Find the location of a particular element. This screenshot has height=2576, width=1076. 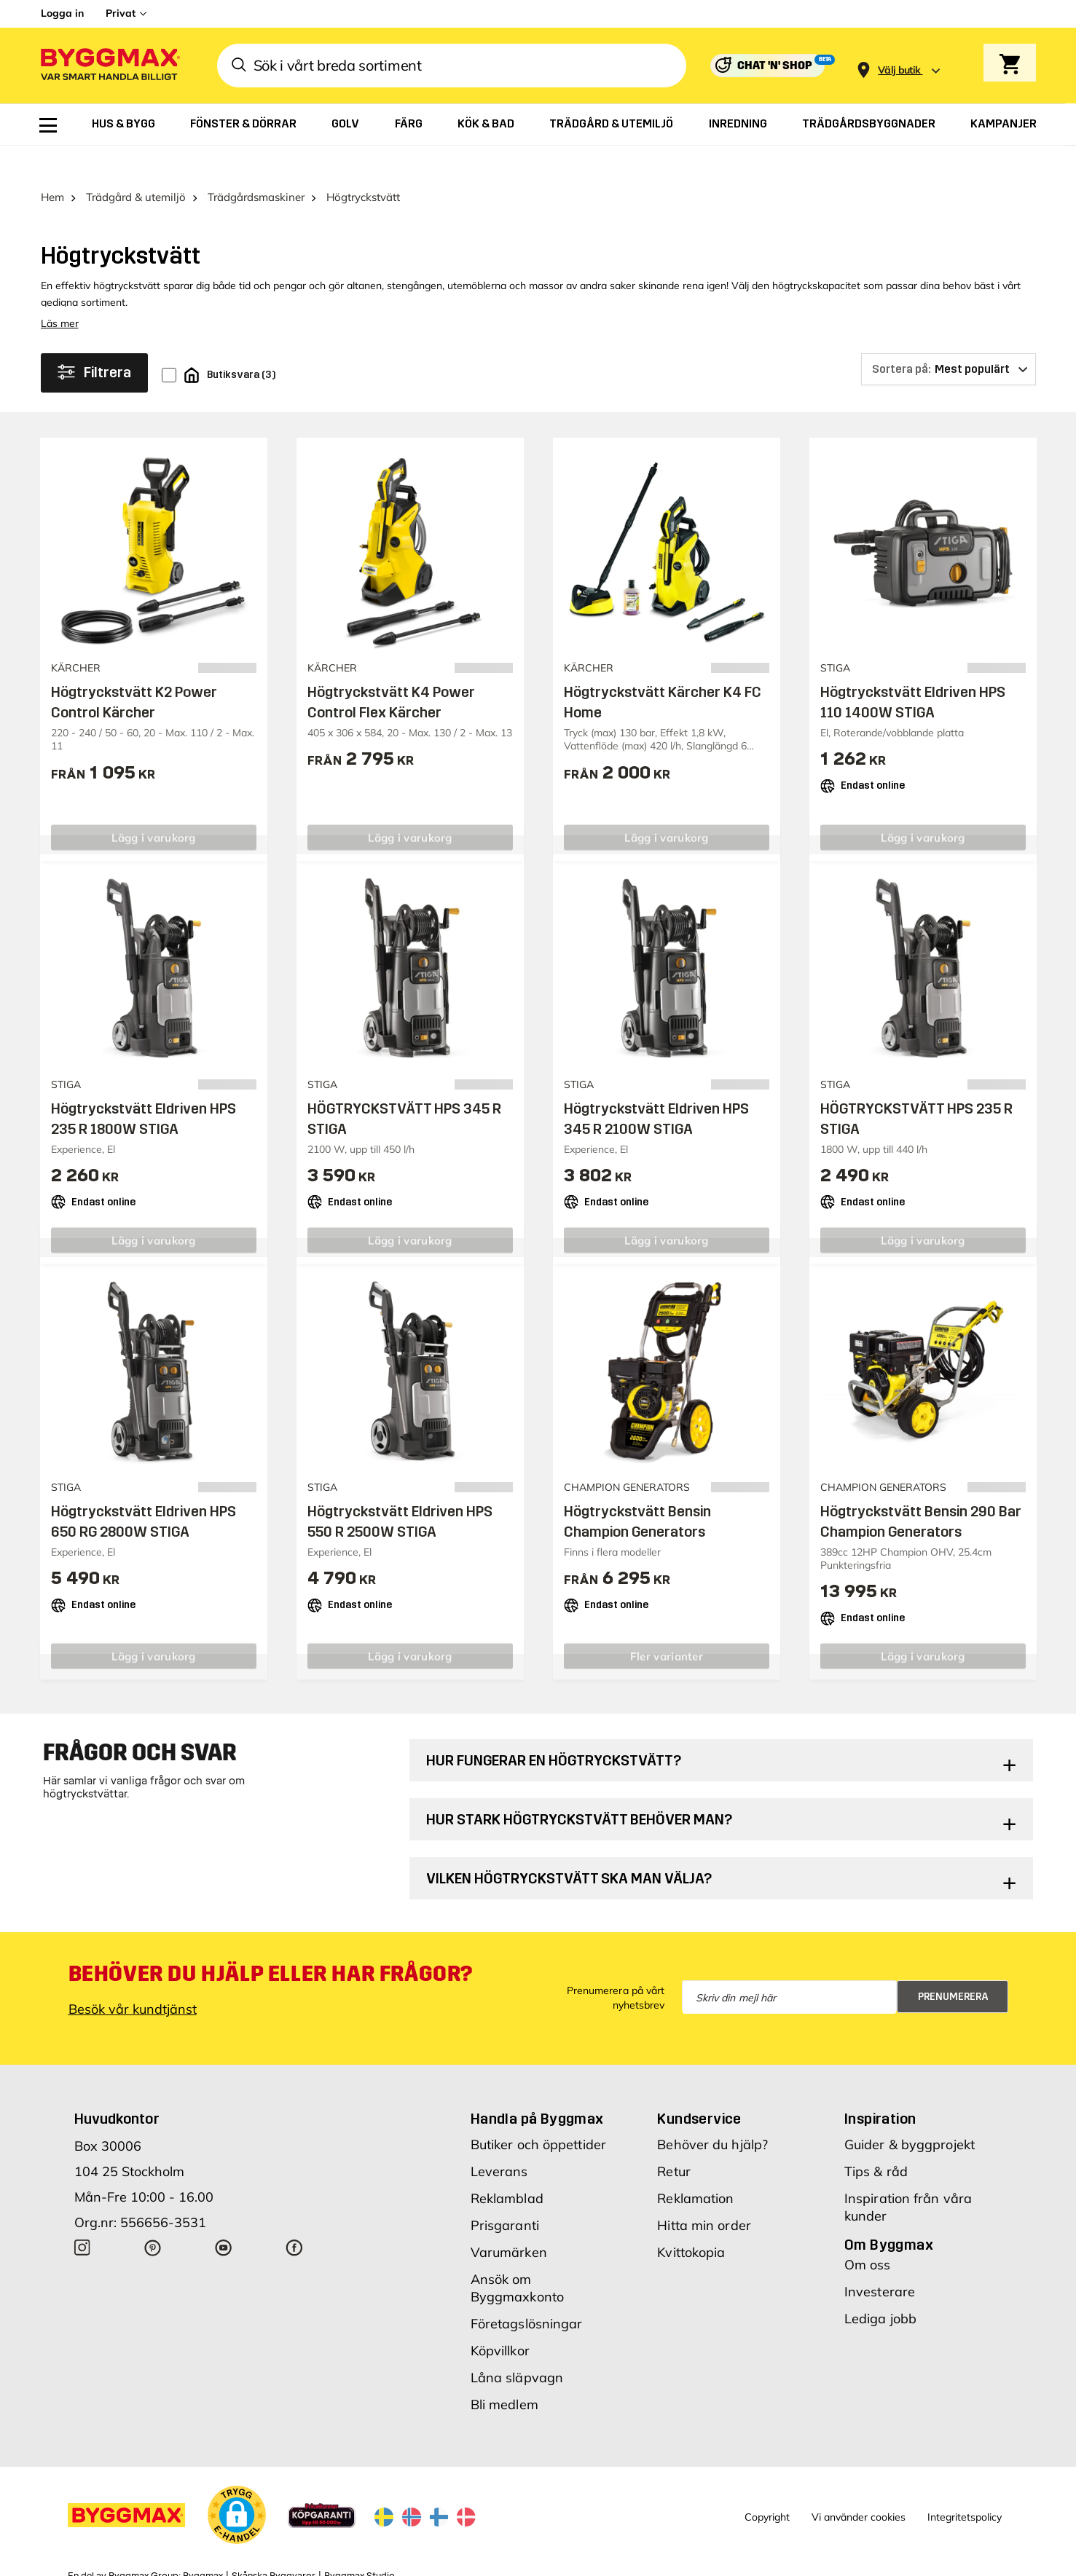

Integritetspolicy is located at coordinates (964, 2484).